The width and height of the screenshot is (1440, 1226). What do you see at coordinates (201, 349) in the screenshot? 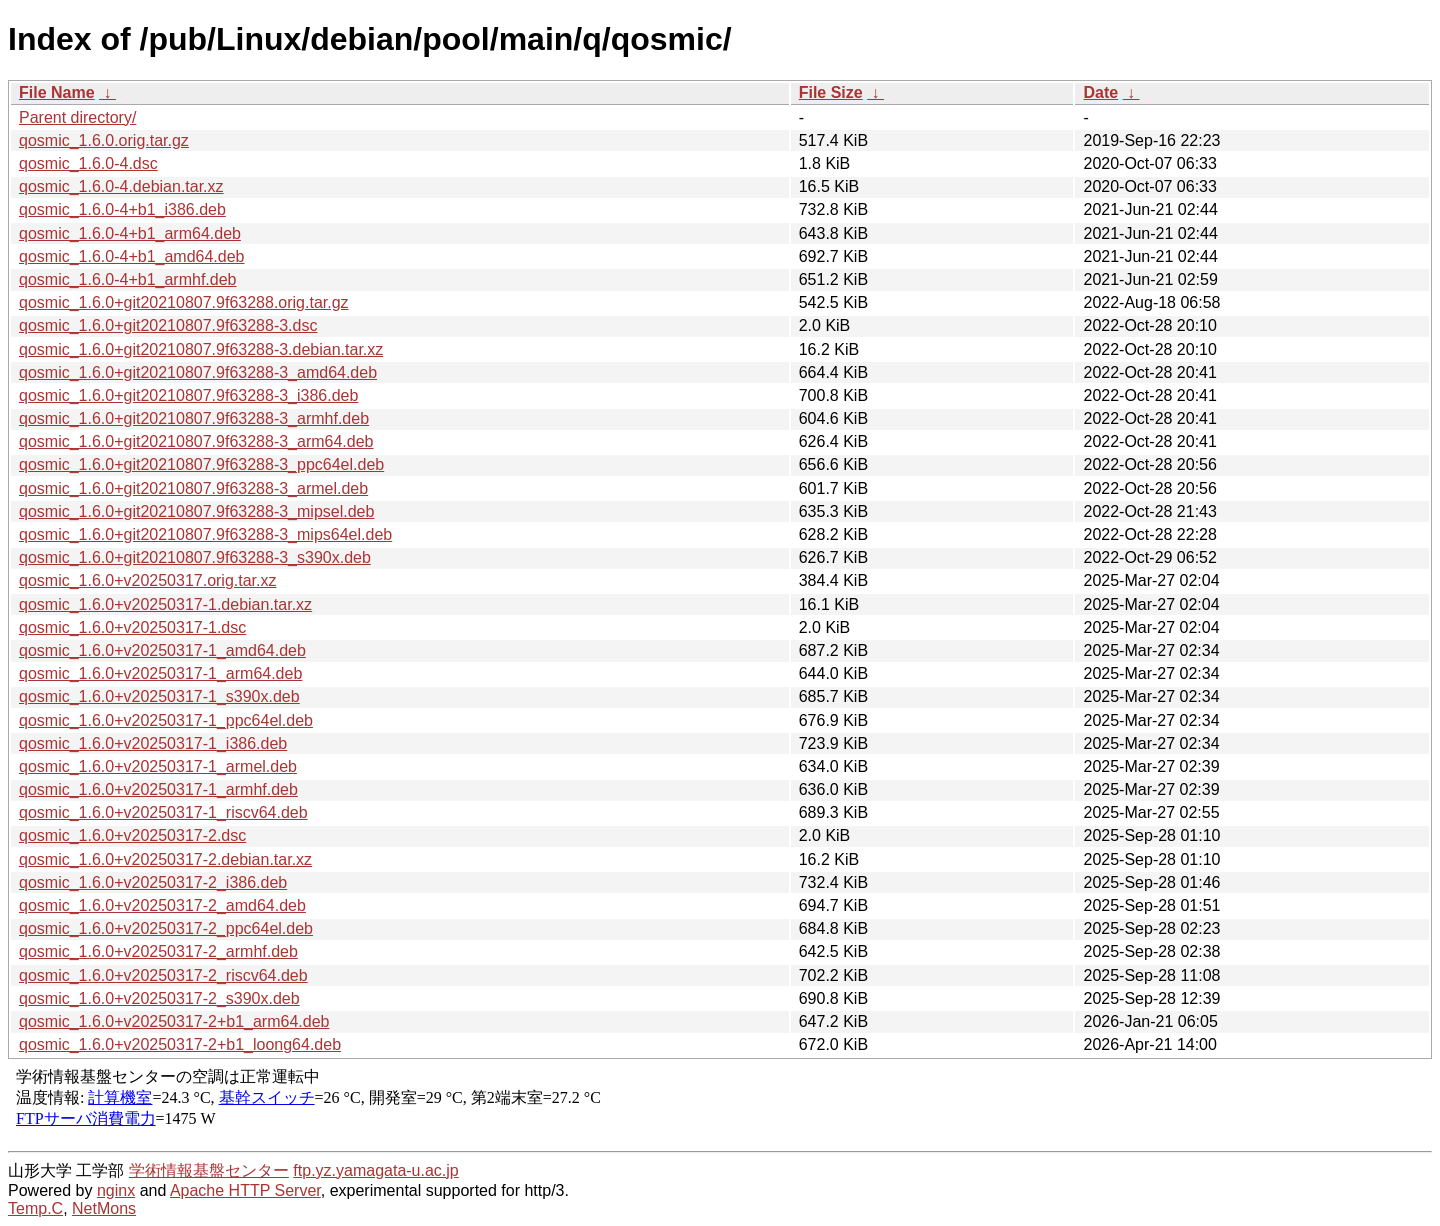
I see `qosmic_1.6.0+git20210807.9f63288-3.debian.tar.xz` at bounding box center [201, 349].